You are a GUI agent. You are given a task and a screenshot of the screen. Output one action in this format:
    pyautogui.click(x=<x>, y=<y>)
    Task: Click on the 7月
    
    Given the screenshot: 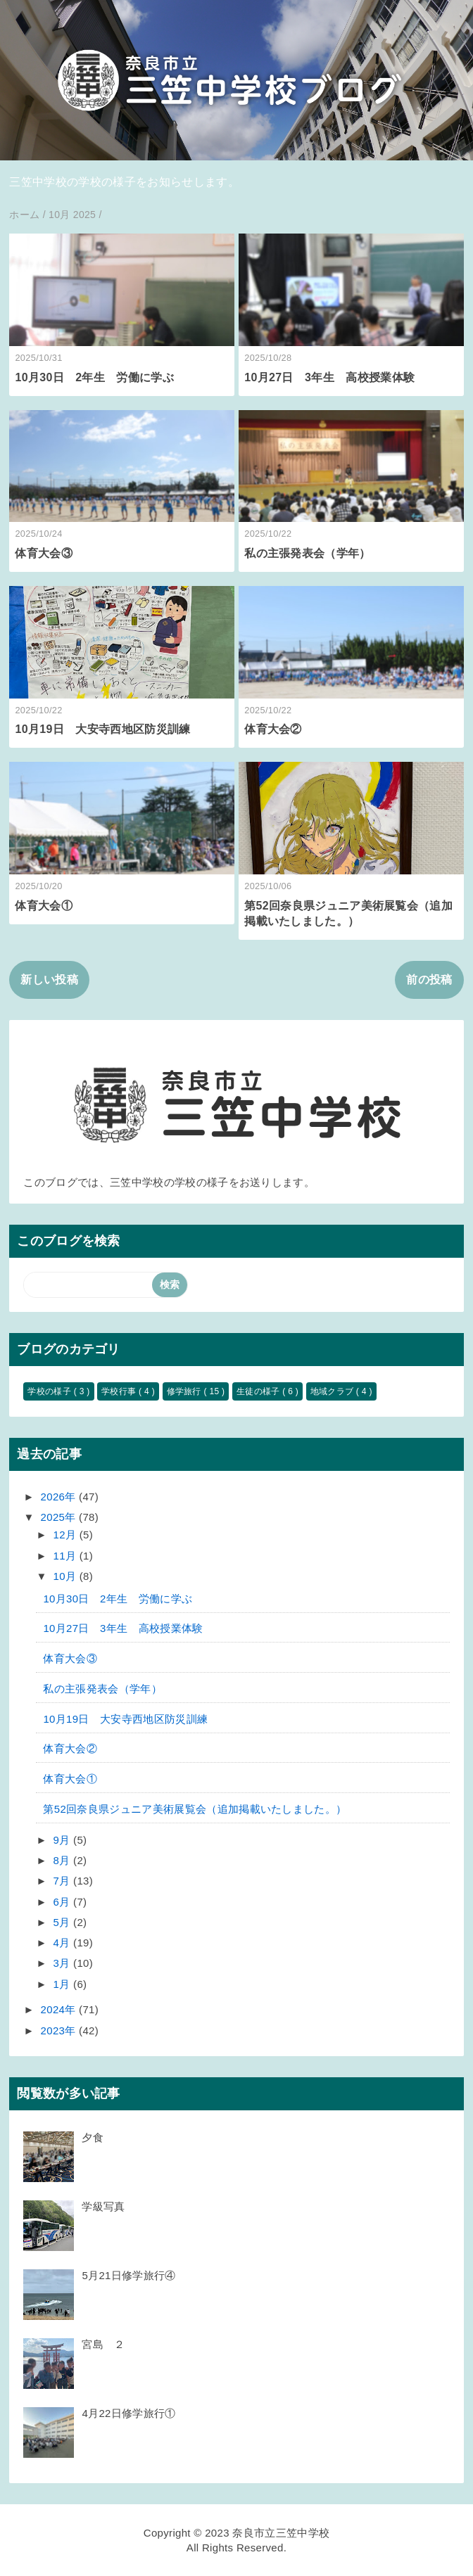 What is the action you would take?
    pyautogui.click(x=63, y=1881)
    